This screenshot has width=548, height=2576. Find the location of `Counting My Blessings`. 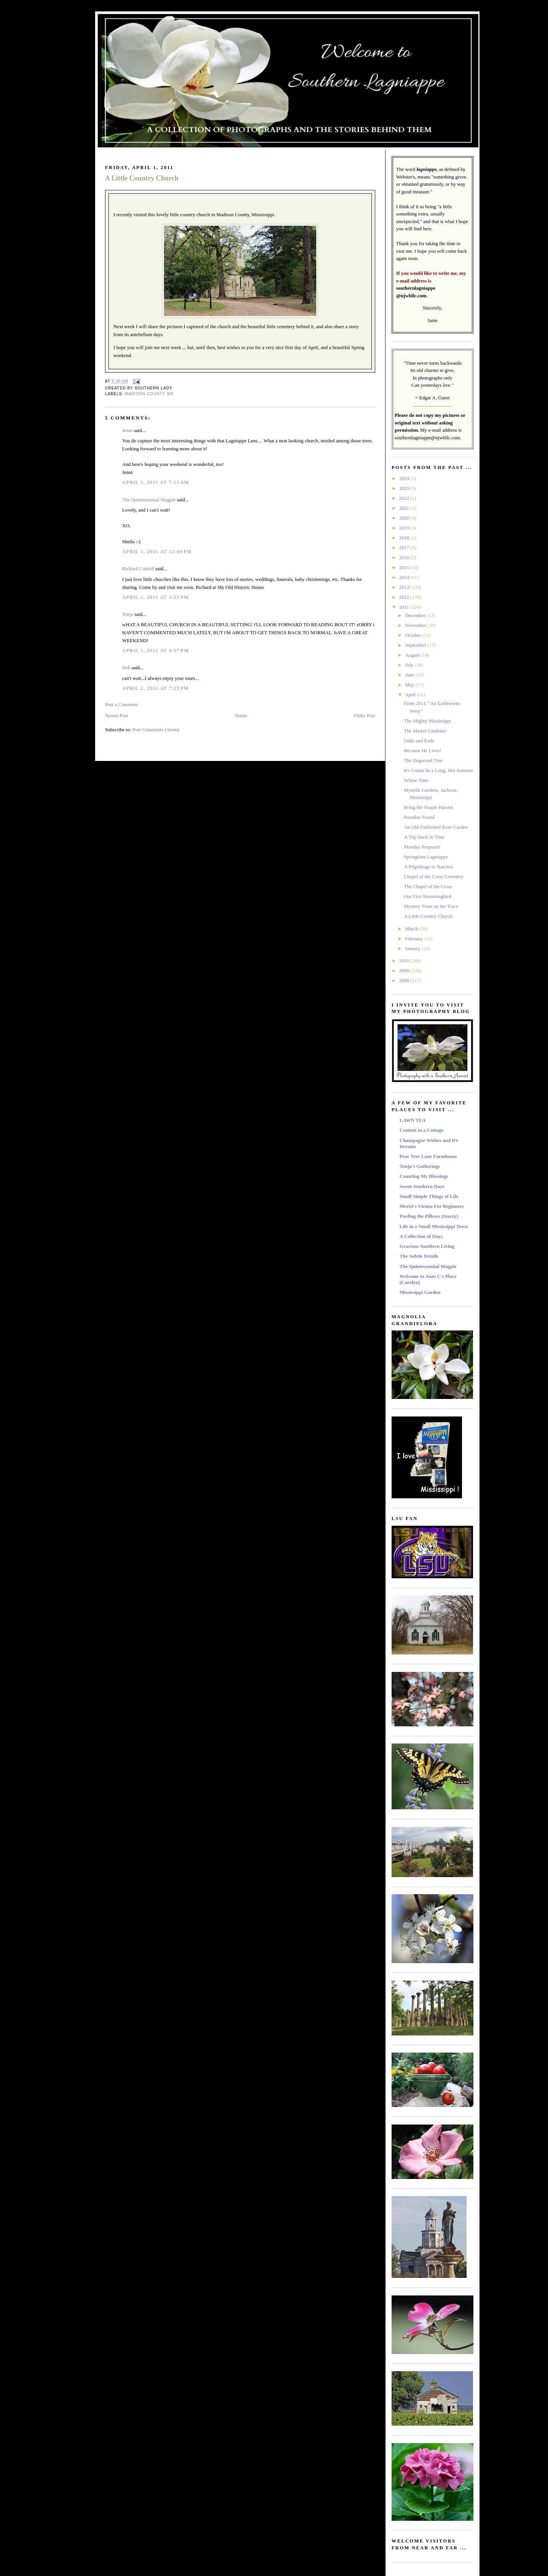

Counting My Blessings is located at coordinates (424, 1176).